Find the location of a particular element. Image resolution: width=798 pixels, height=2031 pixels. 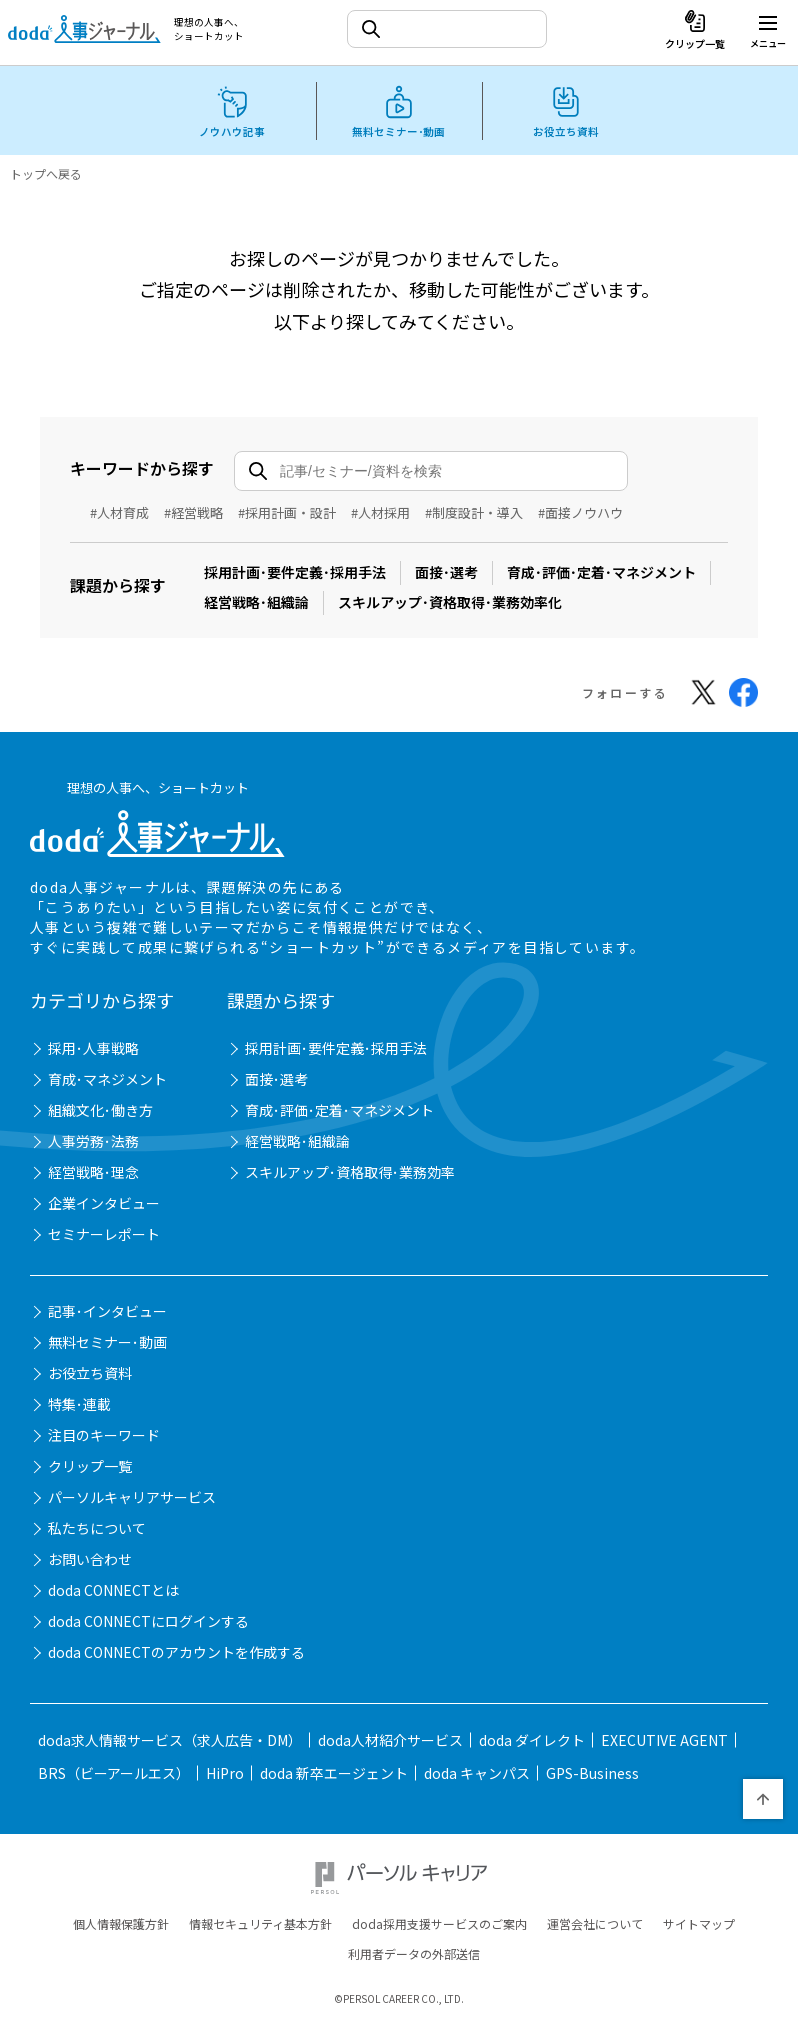

#人材採用 is located at coordinates (380, 512).